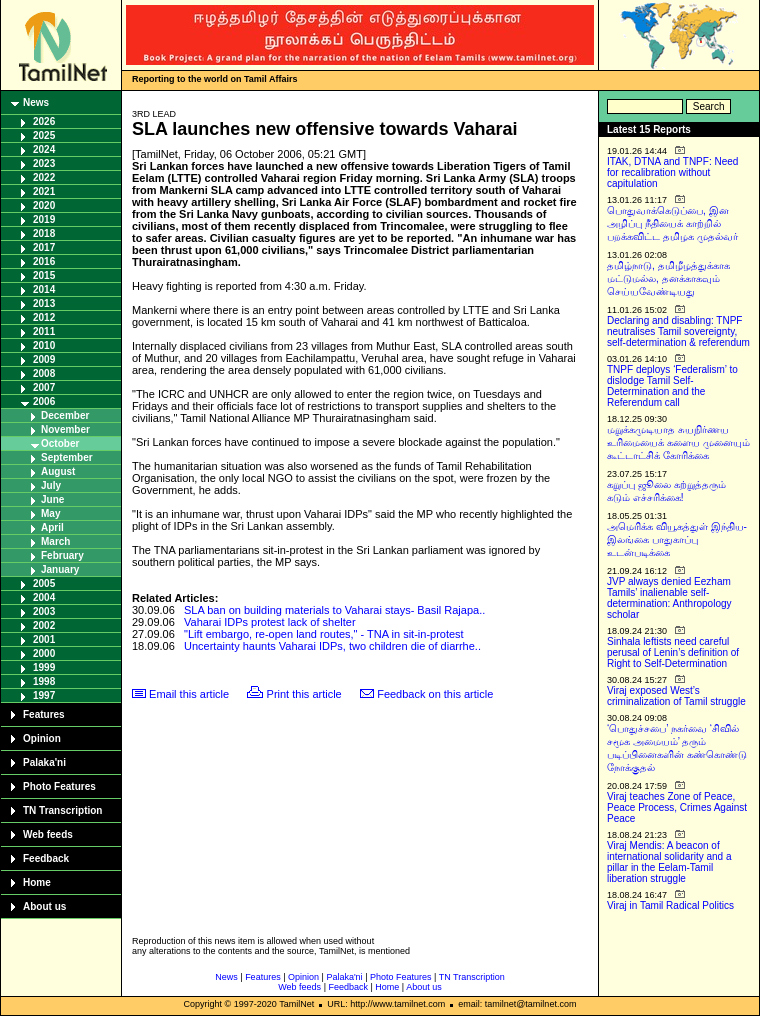  I want to click on TN Transcription, so click(62, 810).